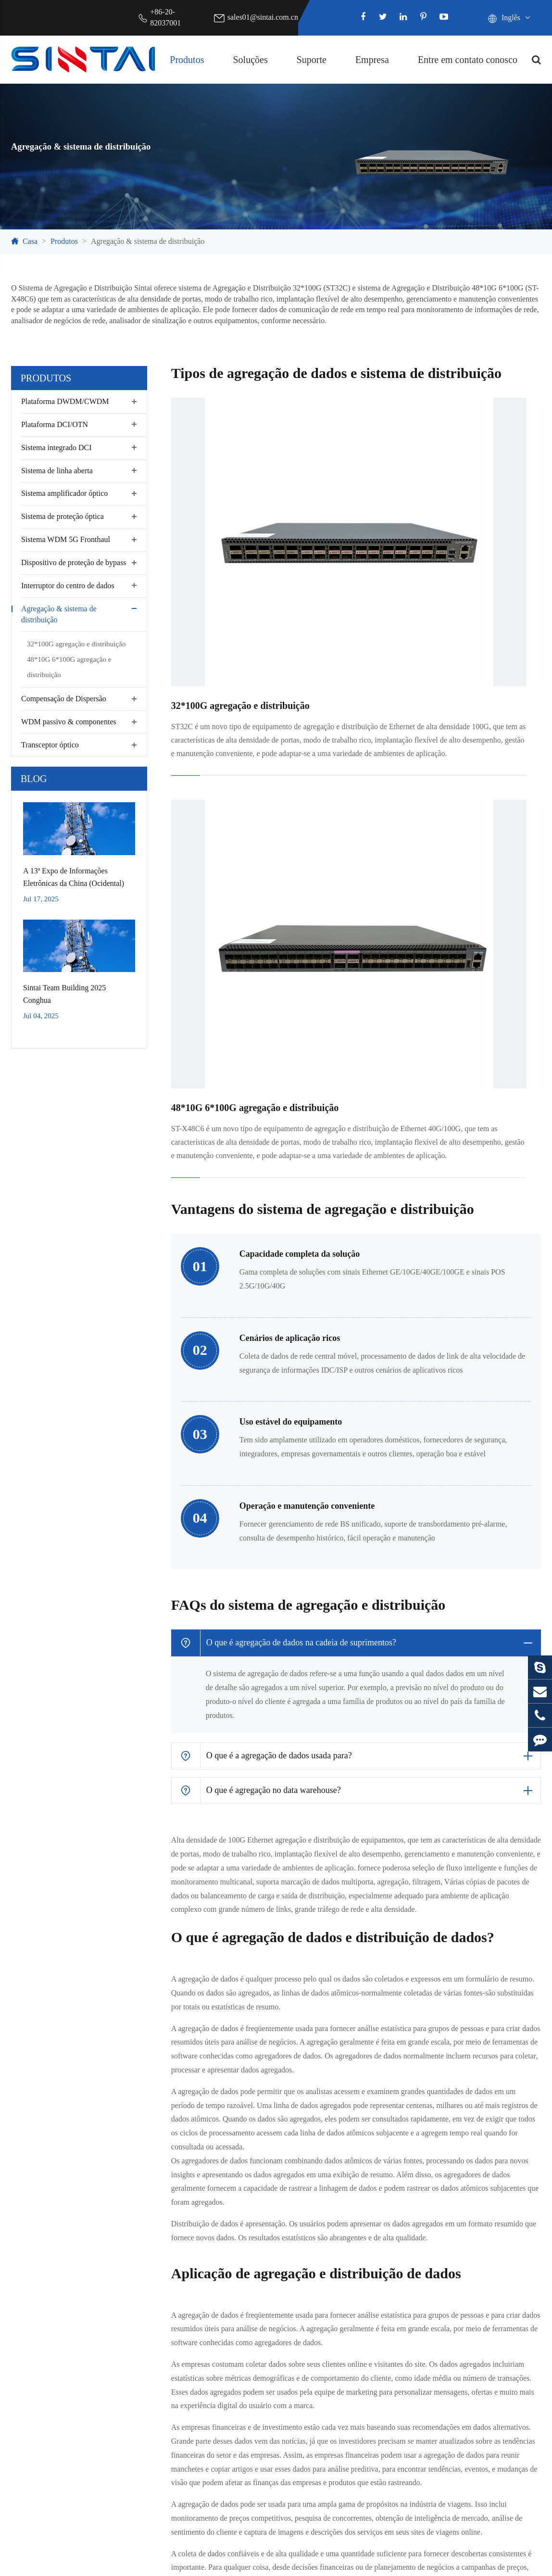 The image size is (552, 2576). What do you see at coordinates (187, 59) in the screenshot?
I see `Produtos` at bounding box center [187, 59].